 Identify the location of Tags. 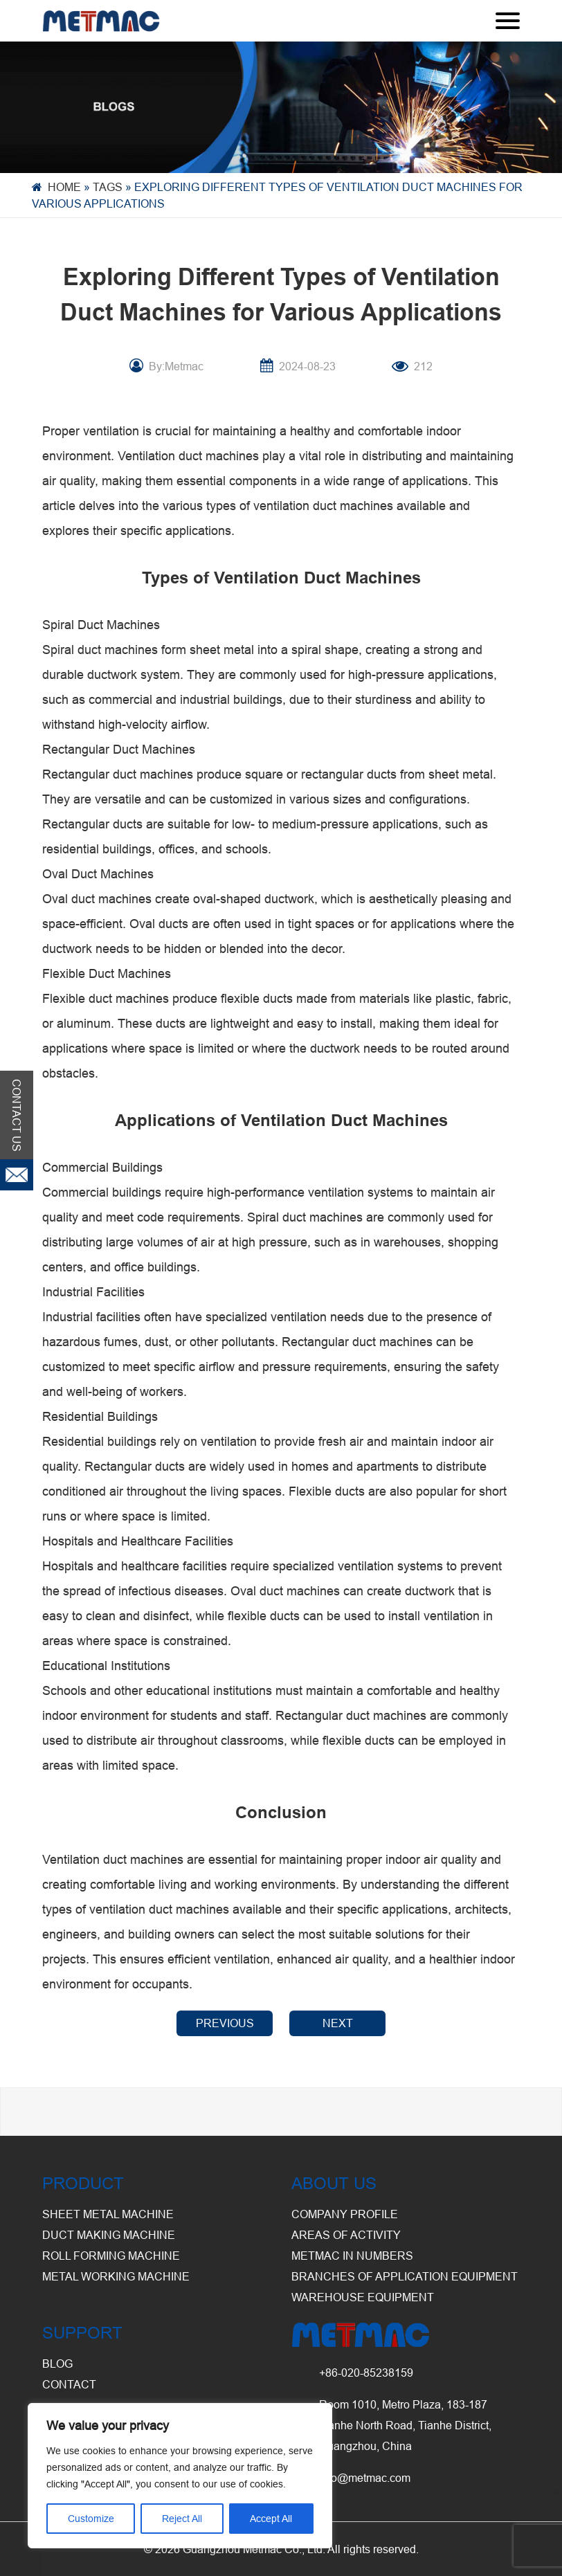
(108, 187).